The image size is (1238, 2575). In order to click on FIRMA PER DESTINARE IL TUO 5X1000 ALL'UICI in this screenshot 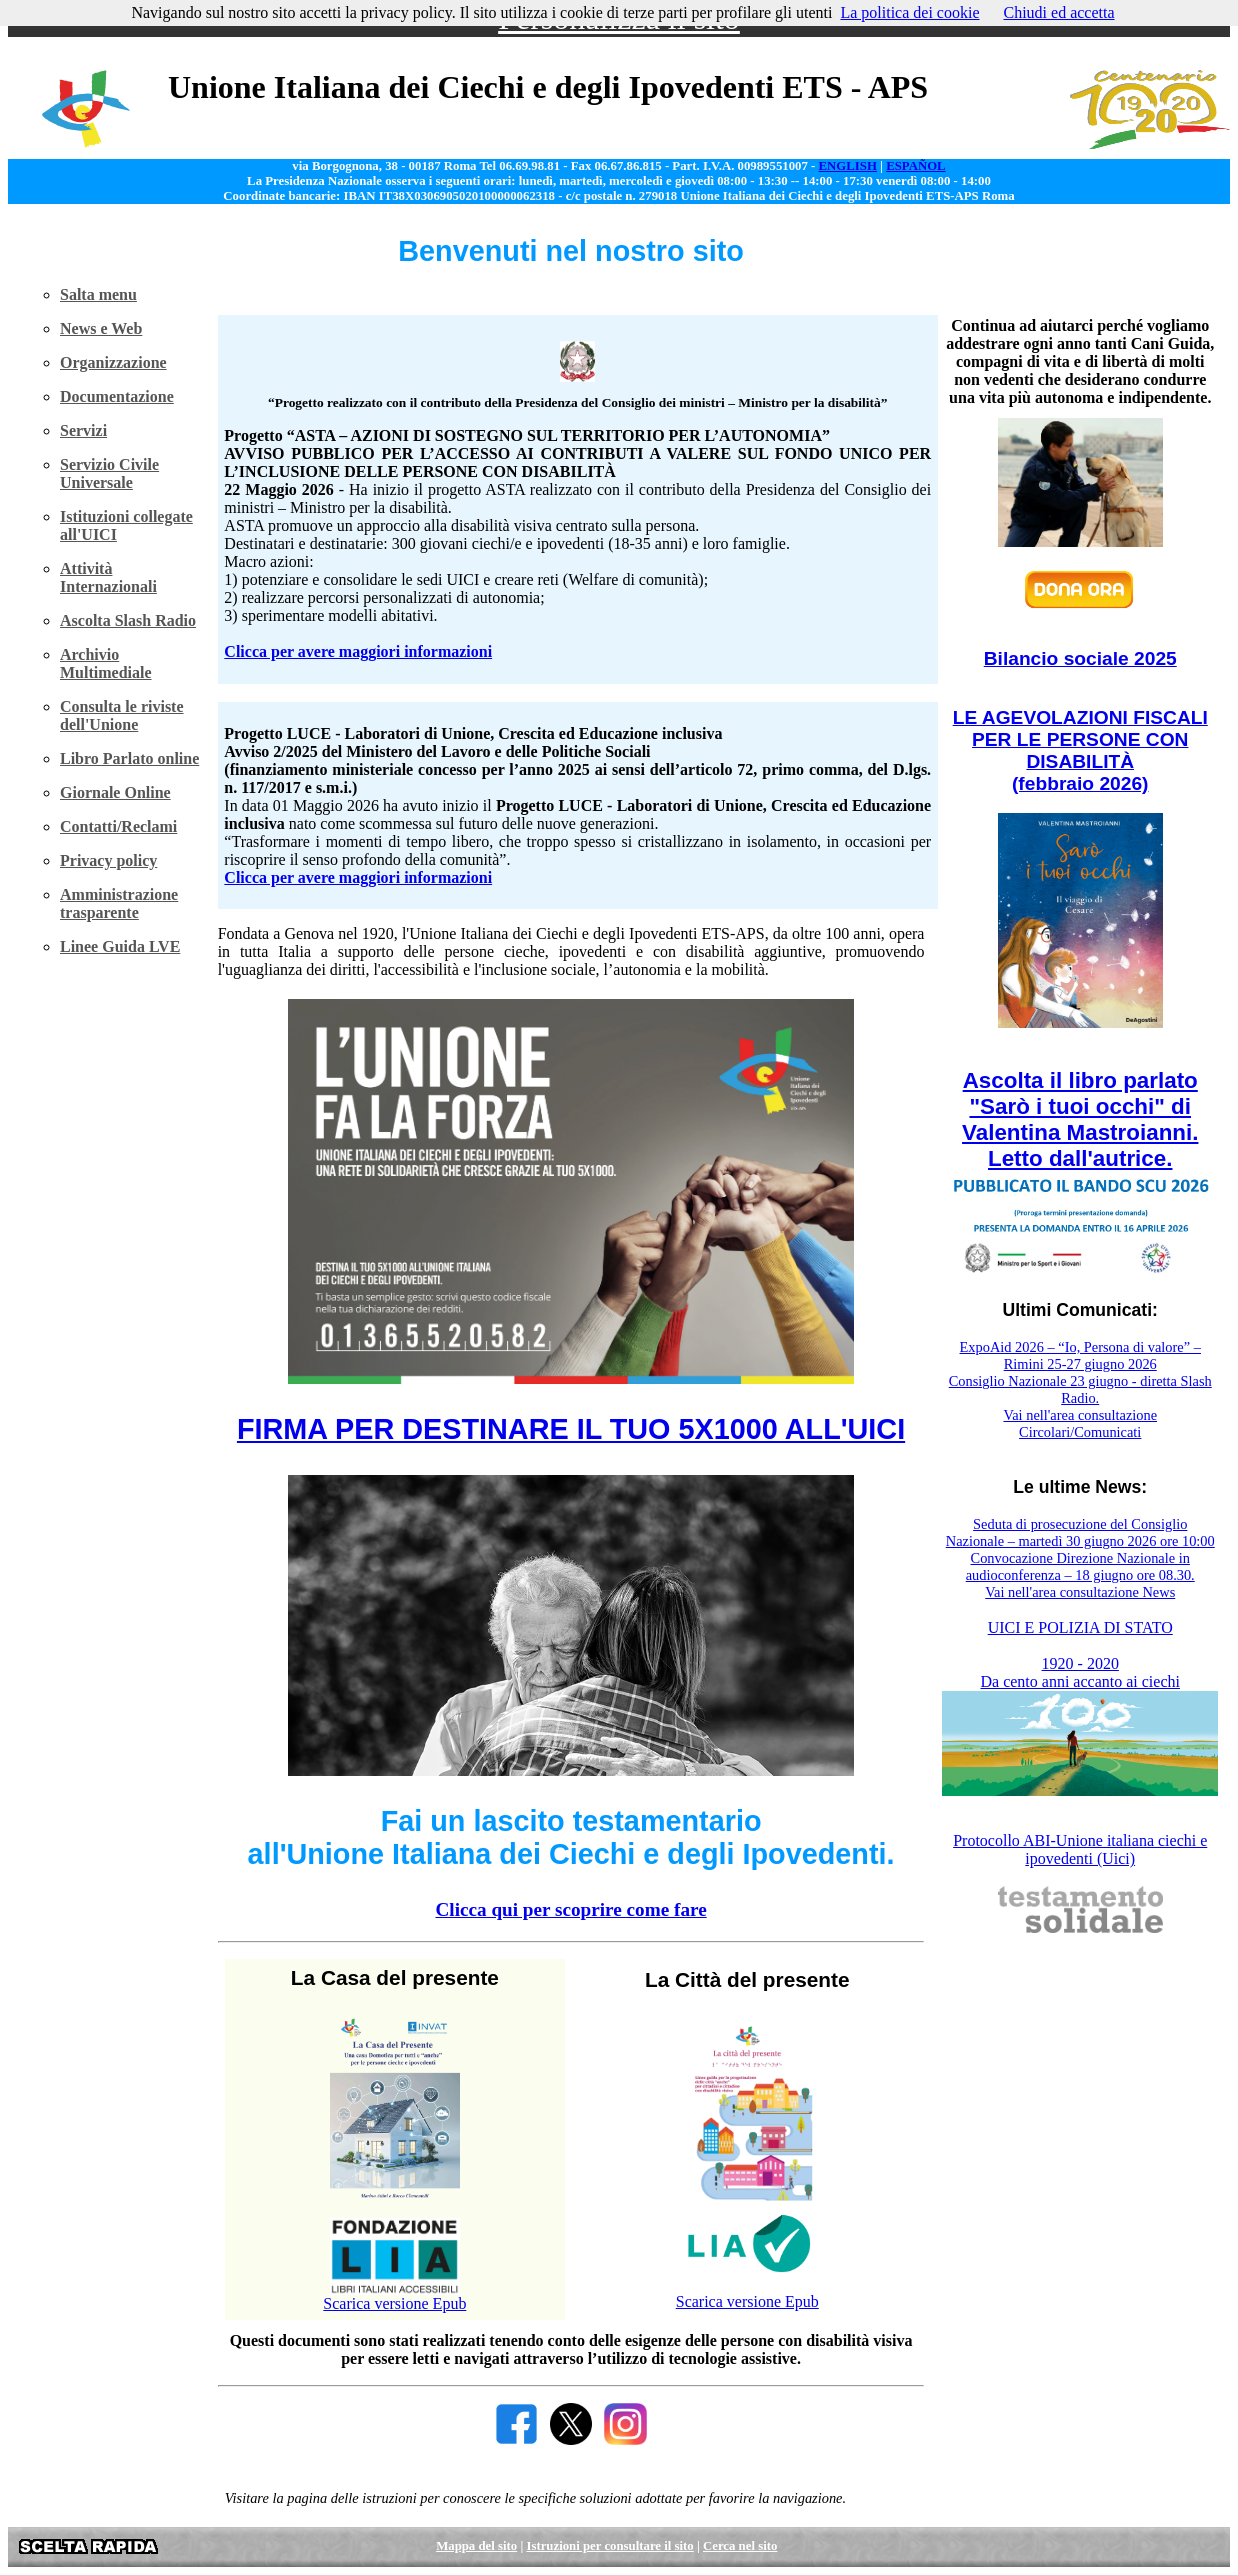, I will do `click(571, 1429)`.